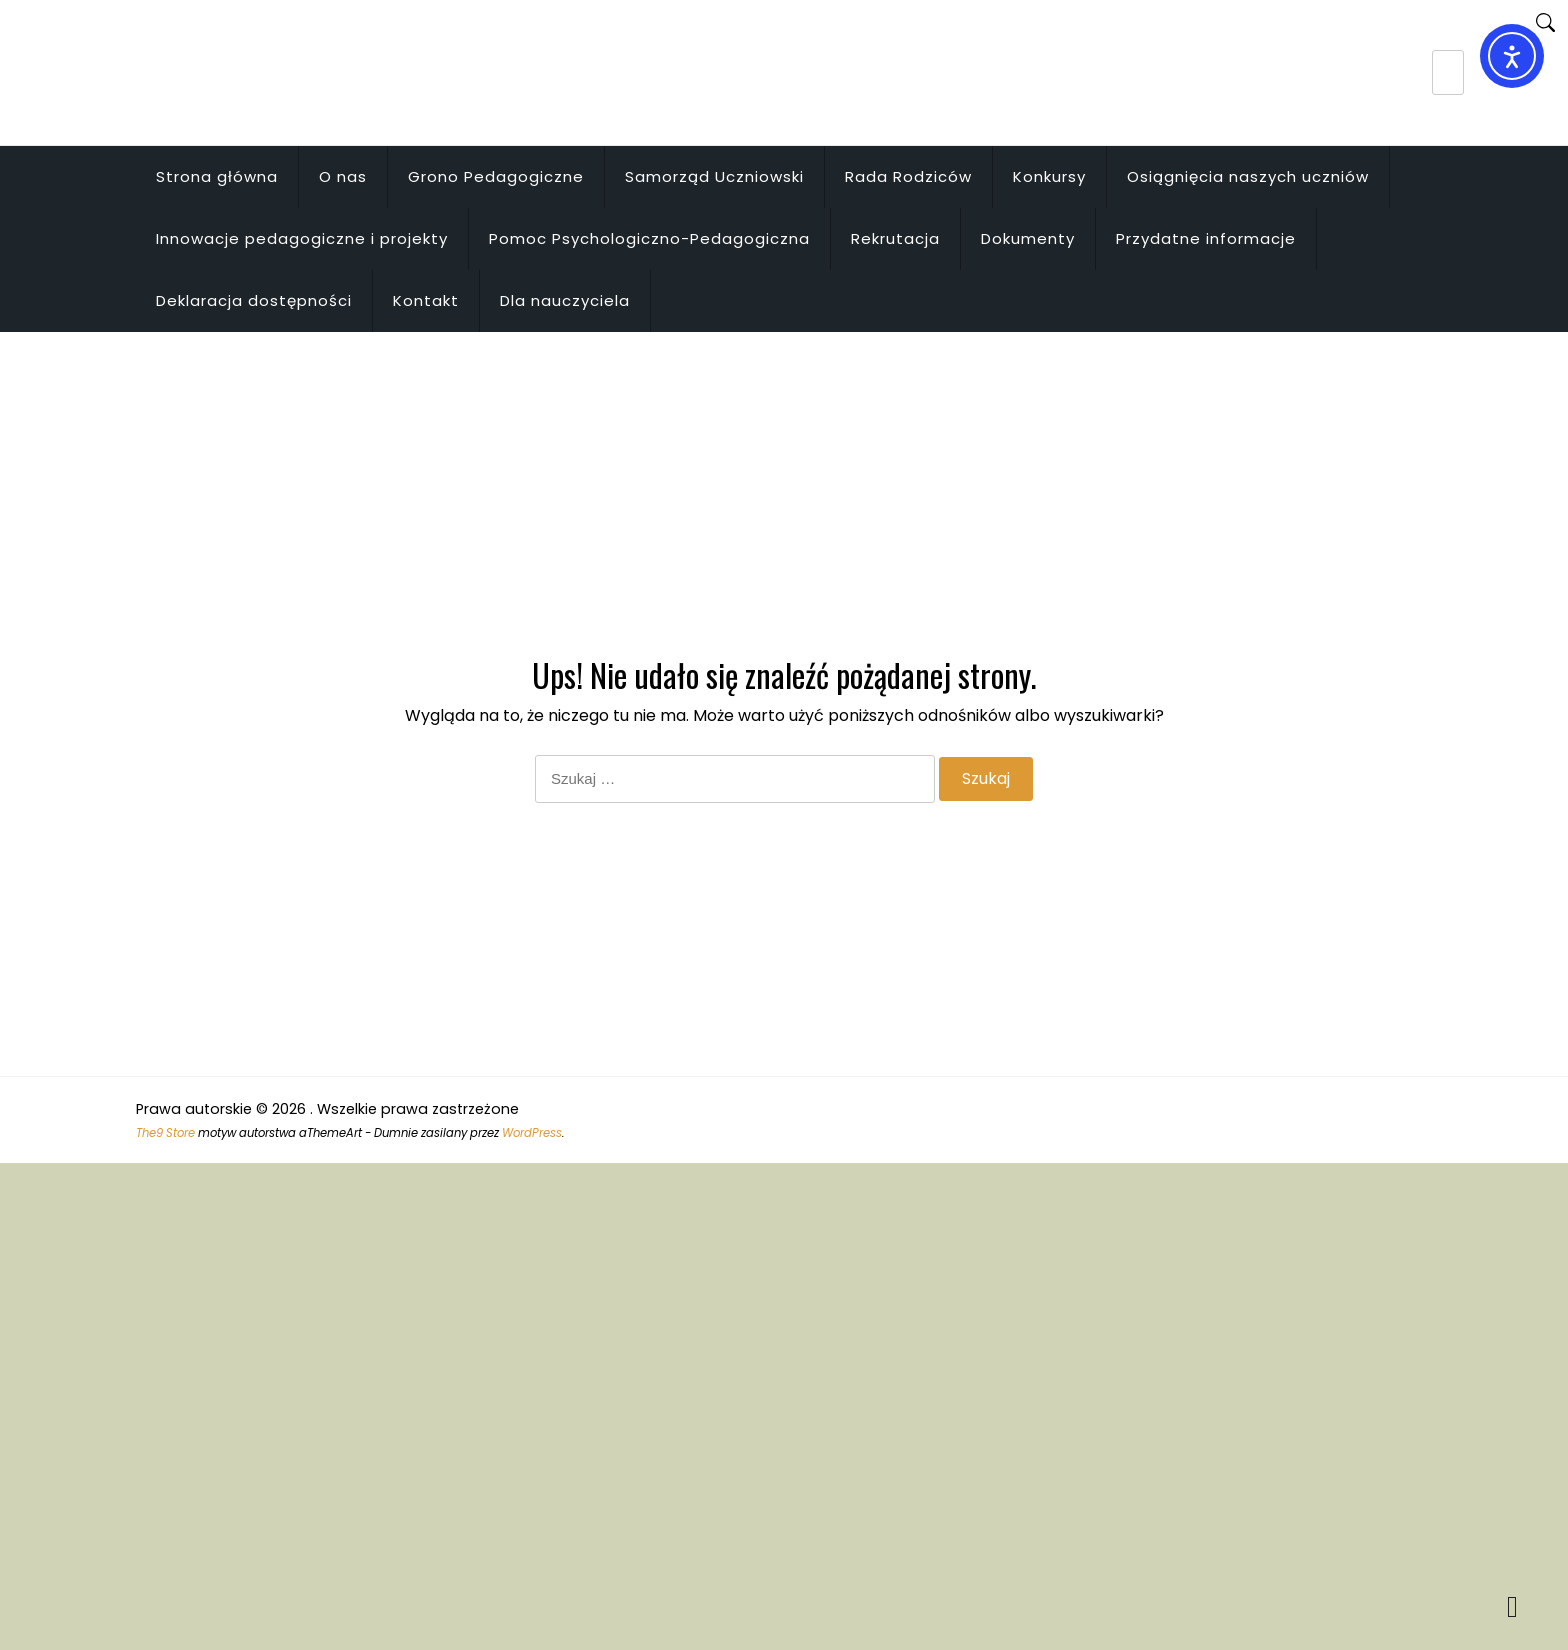 Image resolution: width=1568 pixels, height=1650 pixels. I want to click on Strona główna, so click(217, 176).